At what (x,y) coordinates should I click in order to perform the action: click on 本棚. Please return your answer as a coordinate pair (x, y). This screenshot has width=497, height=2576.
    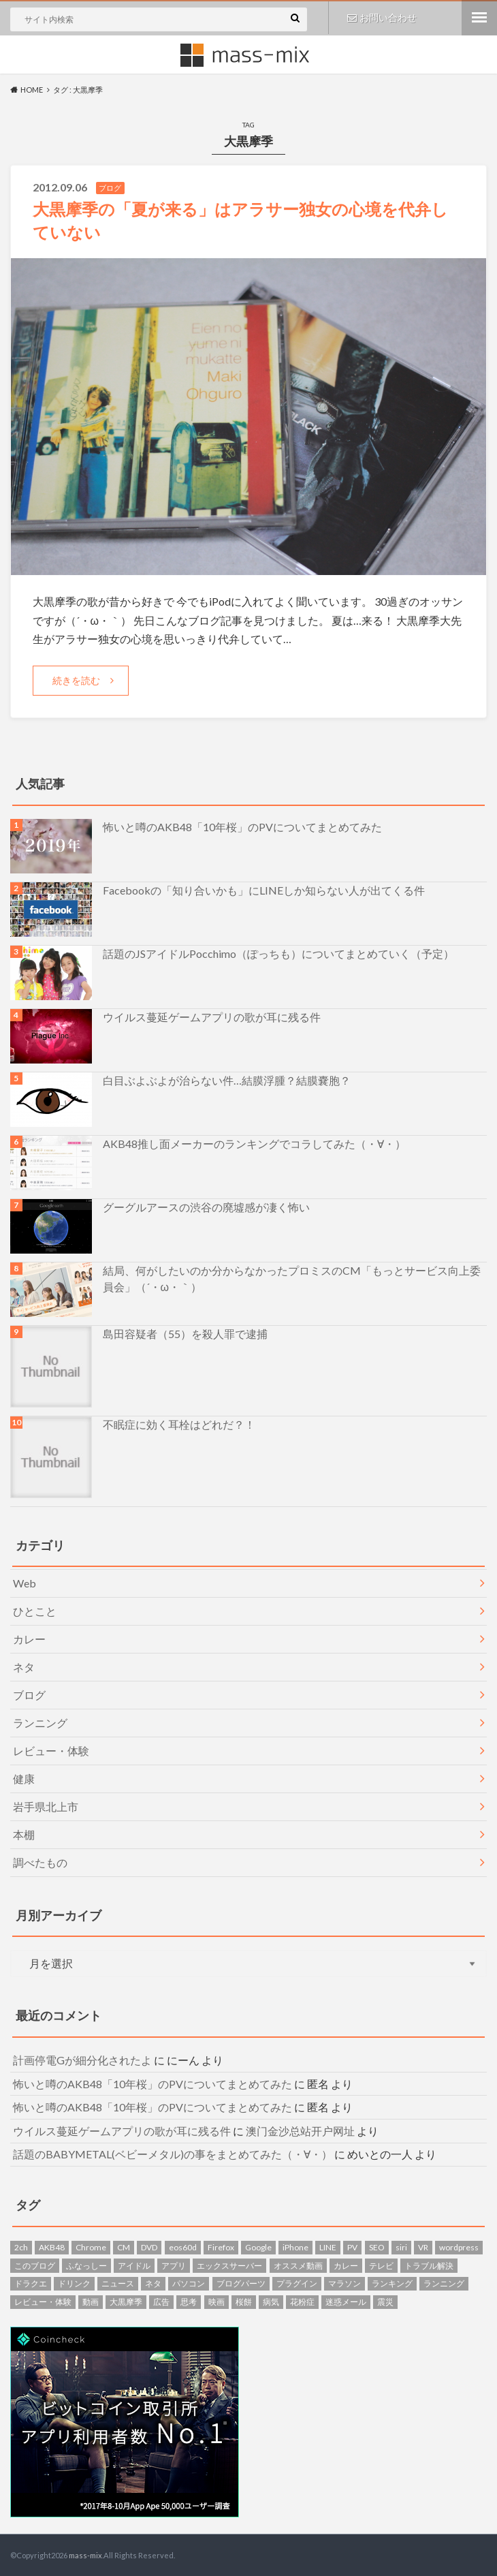
    Looking at the image, I should click on (24, 1833).